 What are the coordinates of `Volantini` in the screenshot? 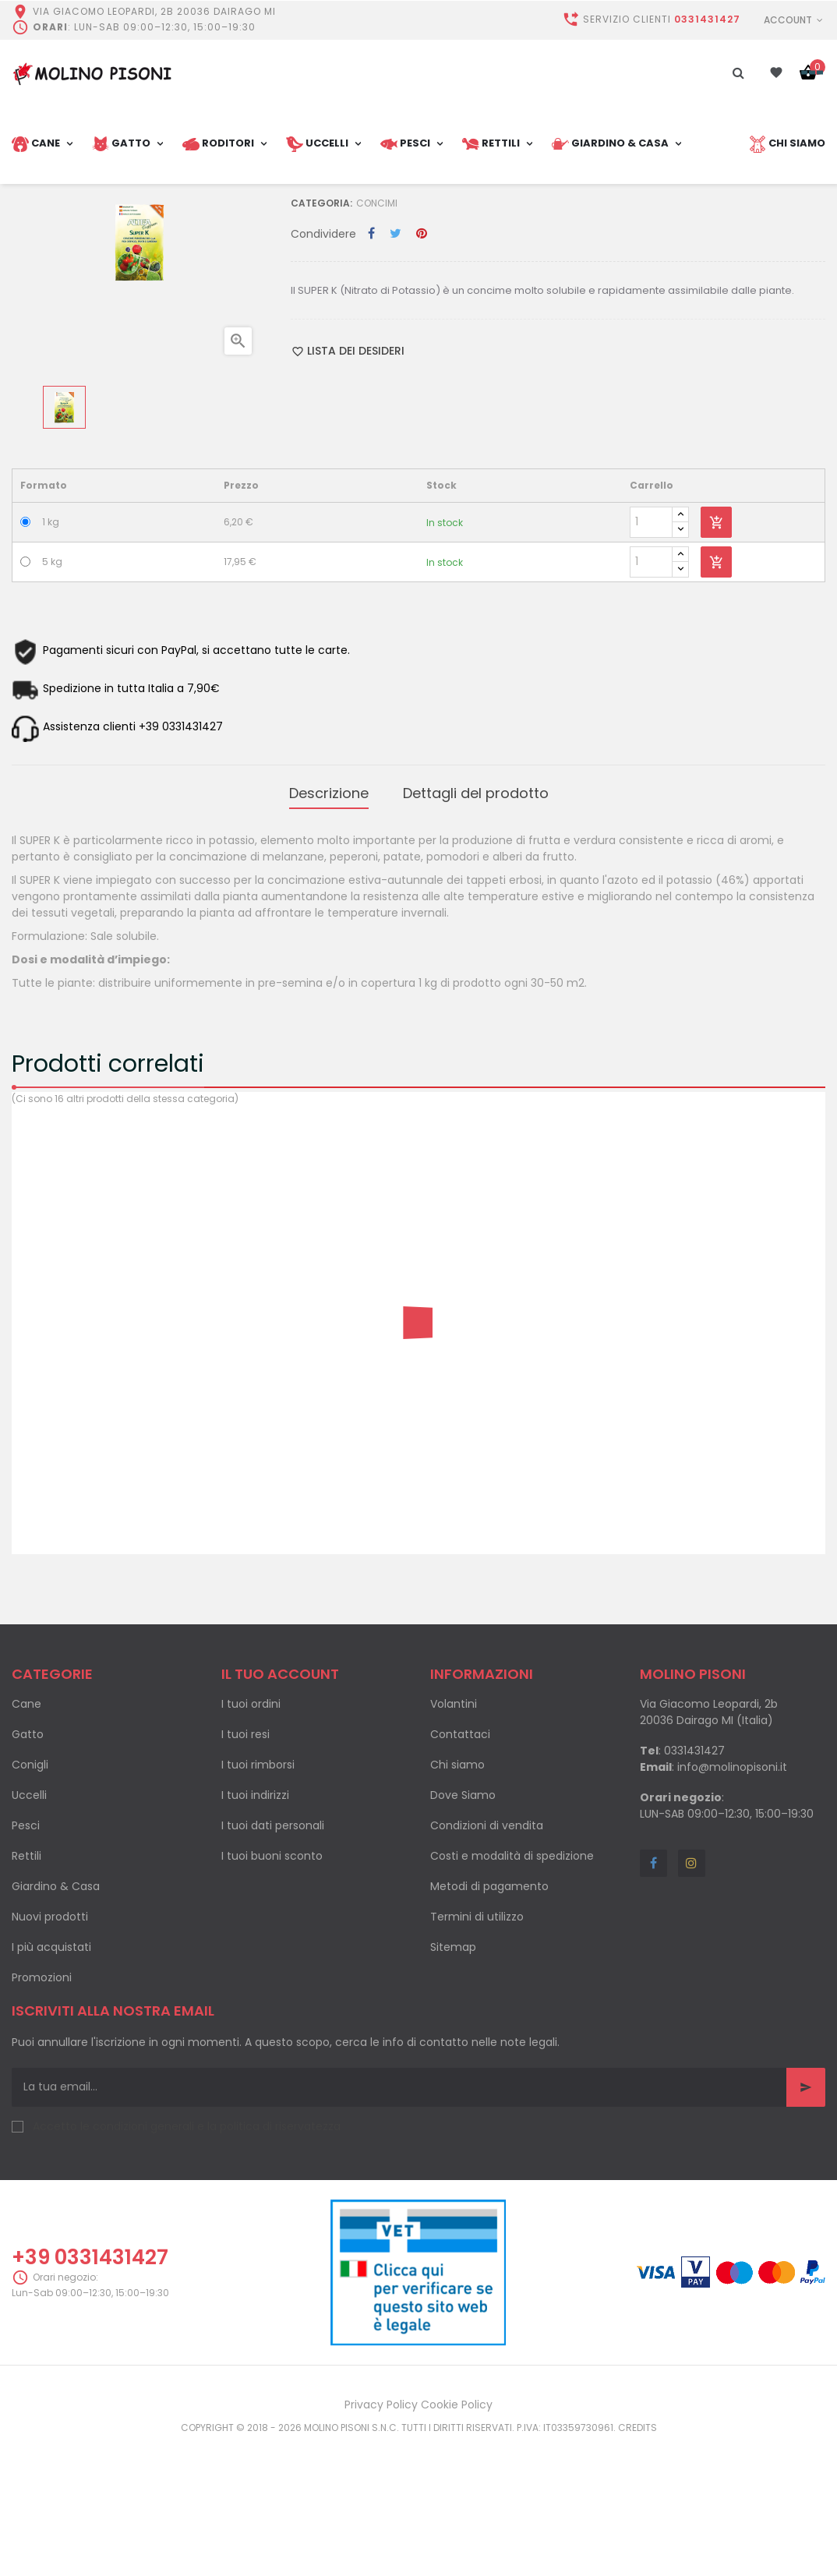 It's located at (453, 1836).